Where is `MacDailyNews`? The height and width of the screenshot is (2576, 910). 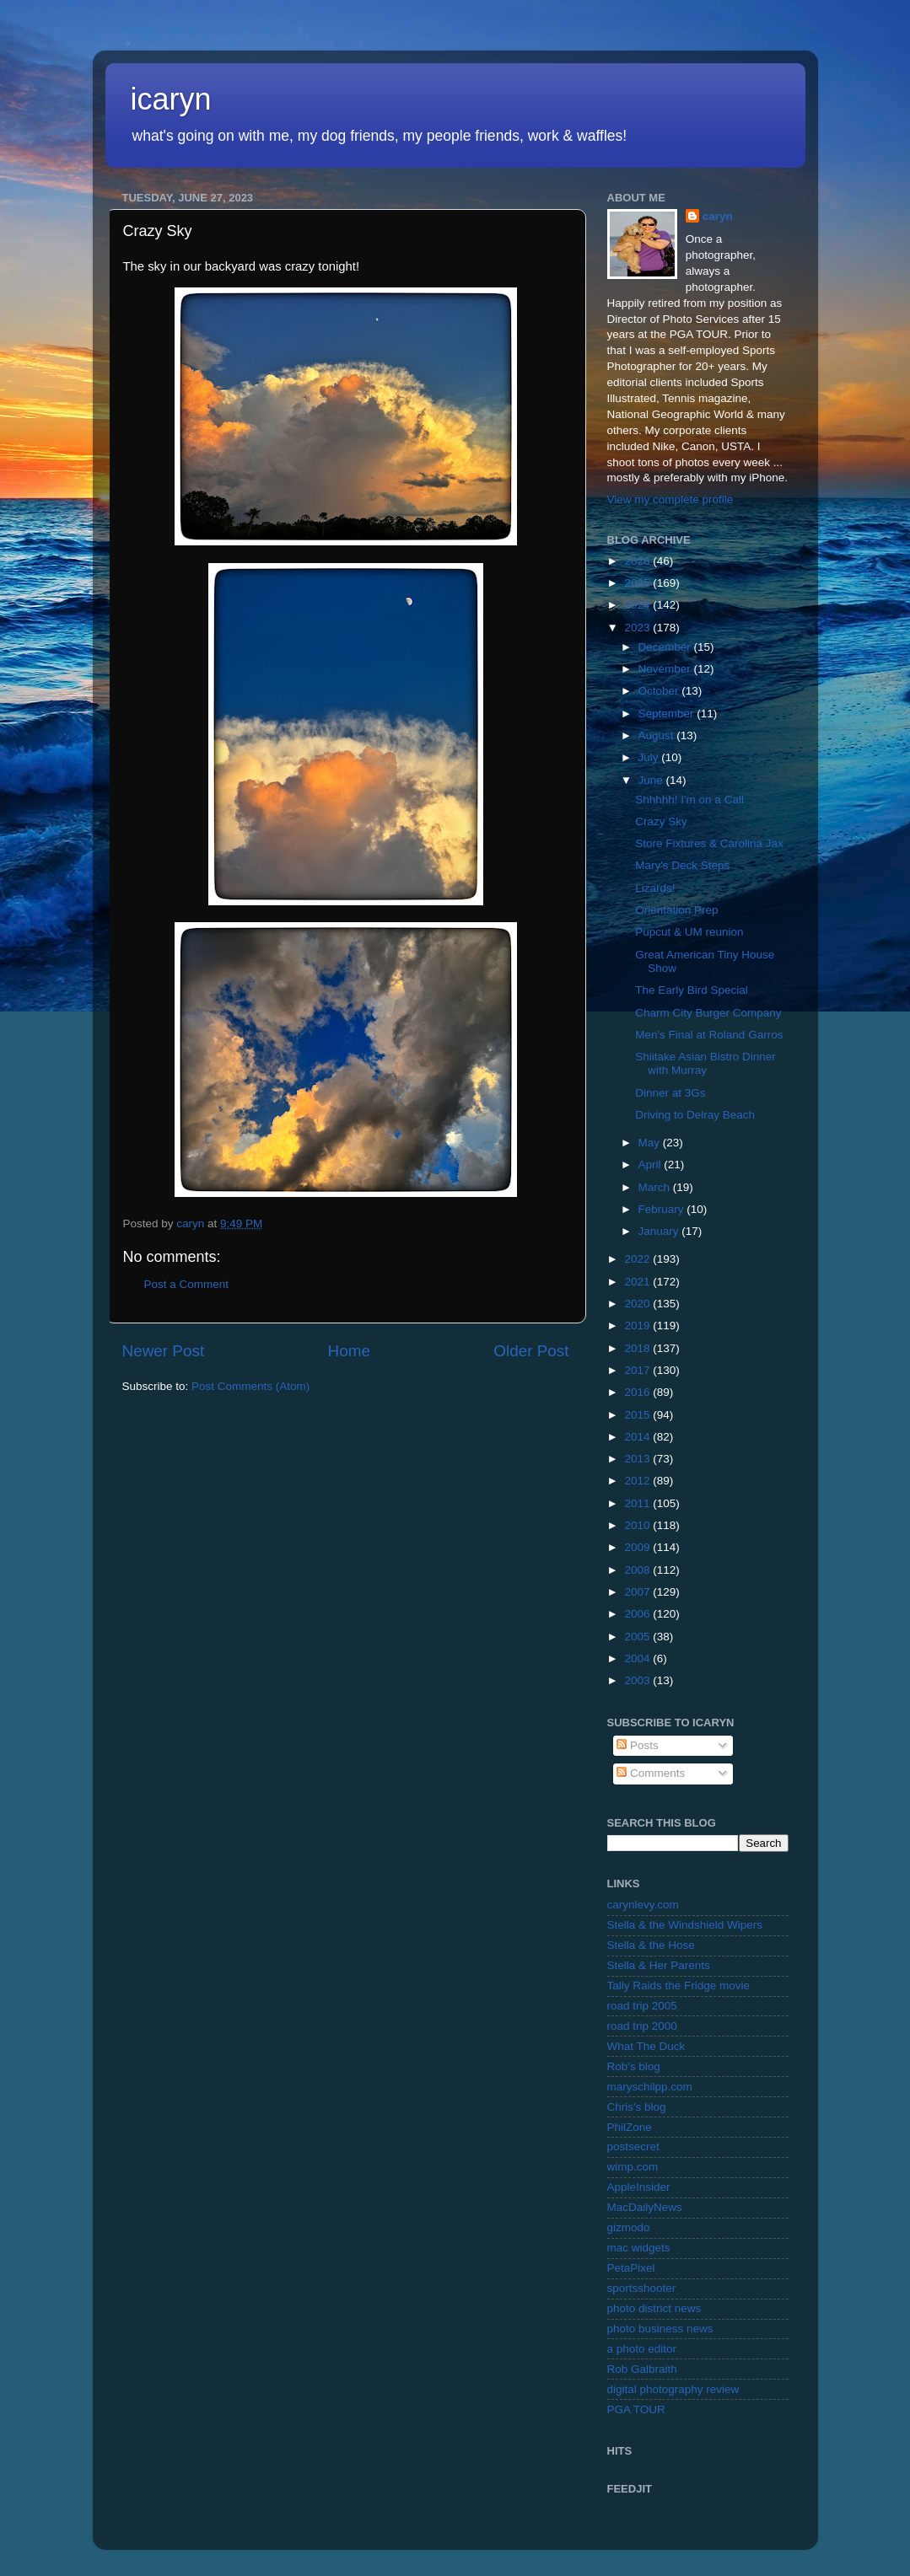 MacDailyNews is located at coordinates (644, 2207).